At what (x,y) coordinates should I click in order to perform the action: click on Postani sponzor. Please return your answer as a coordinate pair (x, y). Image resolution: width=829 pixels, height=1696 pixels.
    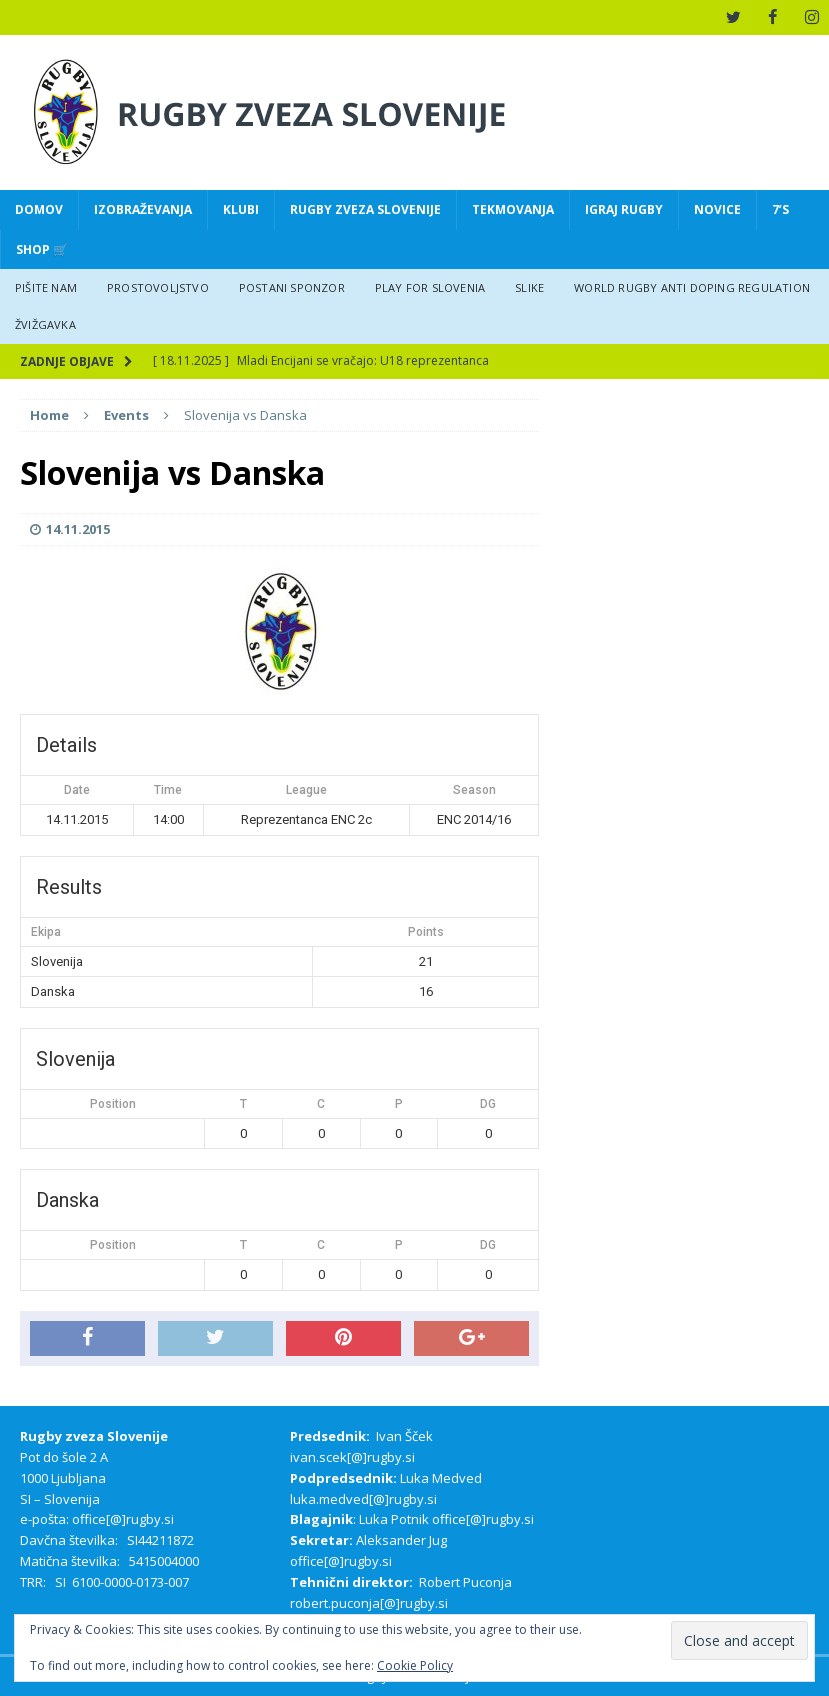
    Looking at the image, I should click on (292, 286).